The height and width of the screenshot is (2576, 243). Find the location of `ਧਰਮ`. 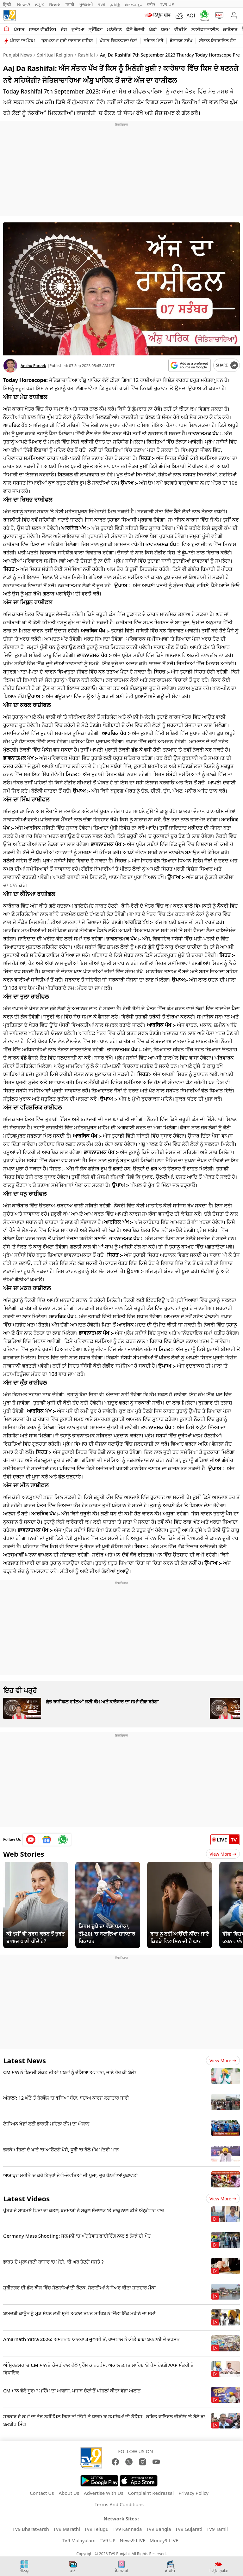

ਧਰਮ is located at coordinates (165, 29).